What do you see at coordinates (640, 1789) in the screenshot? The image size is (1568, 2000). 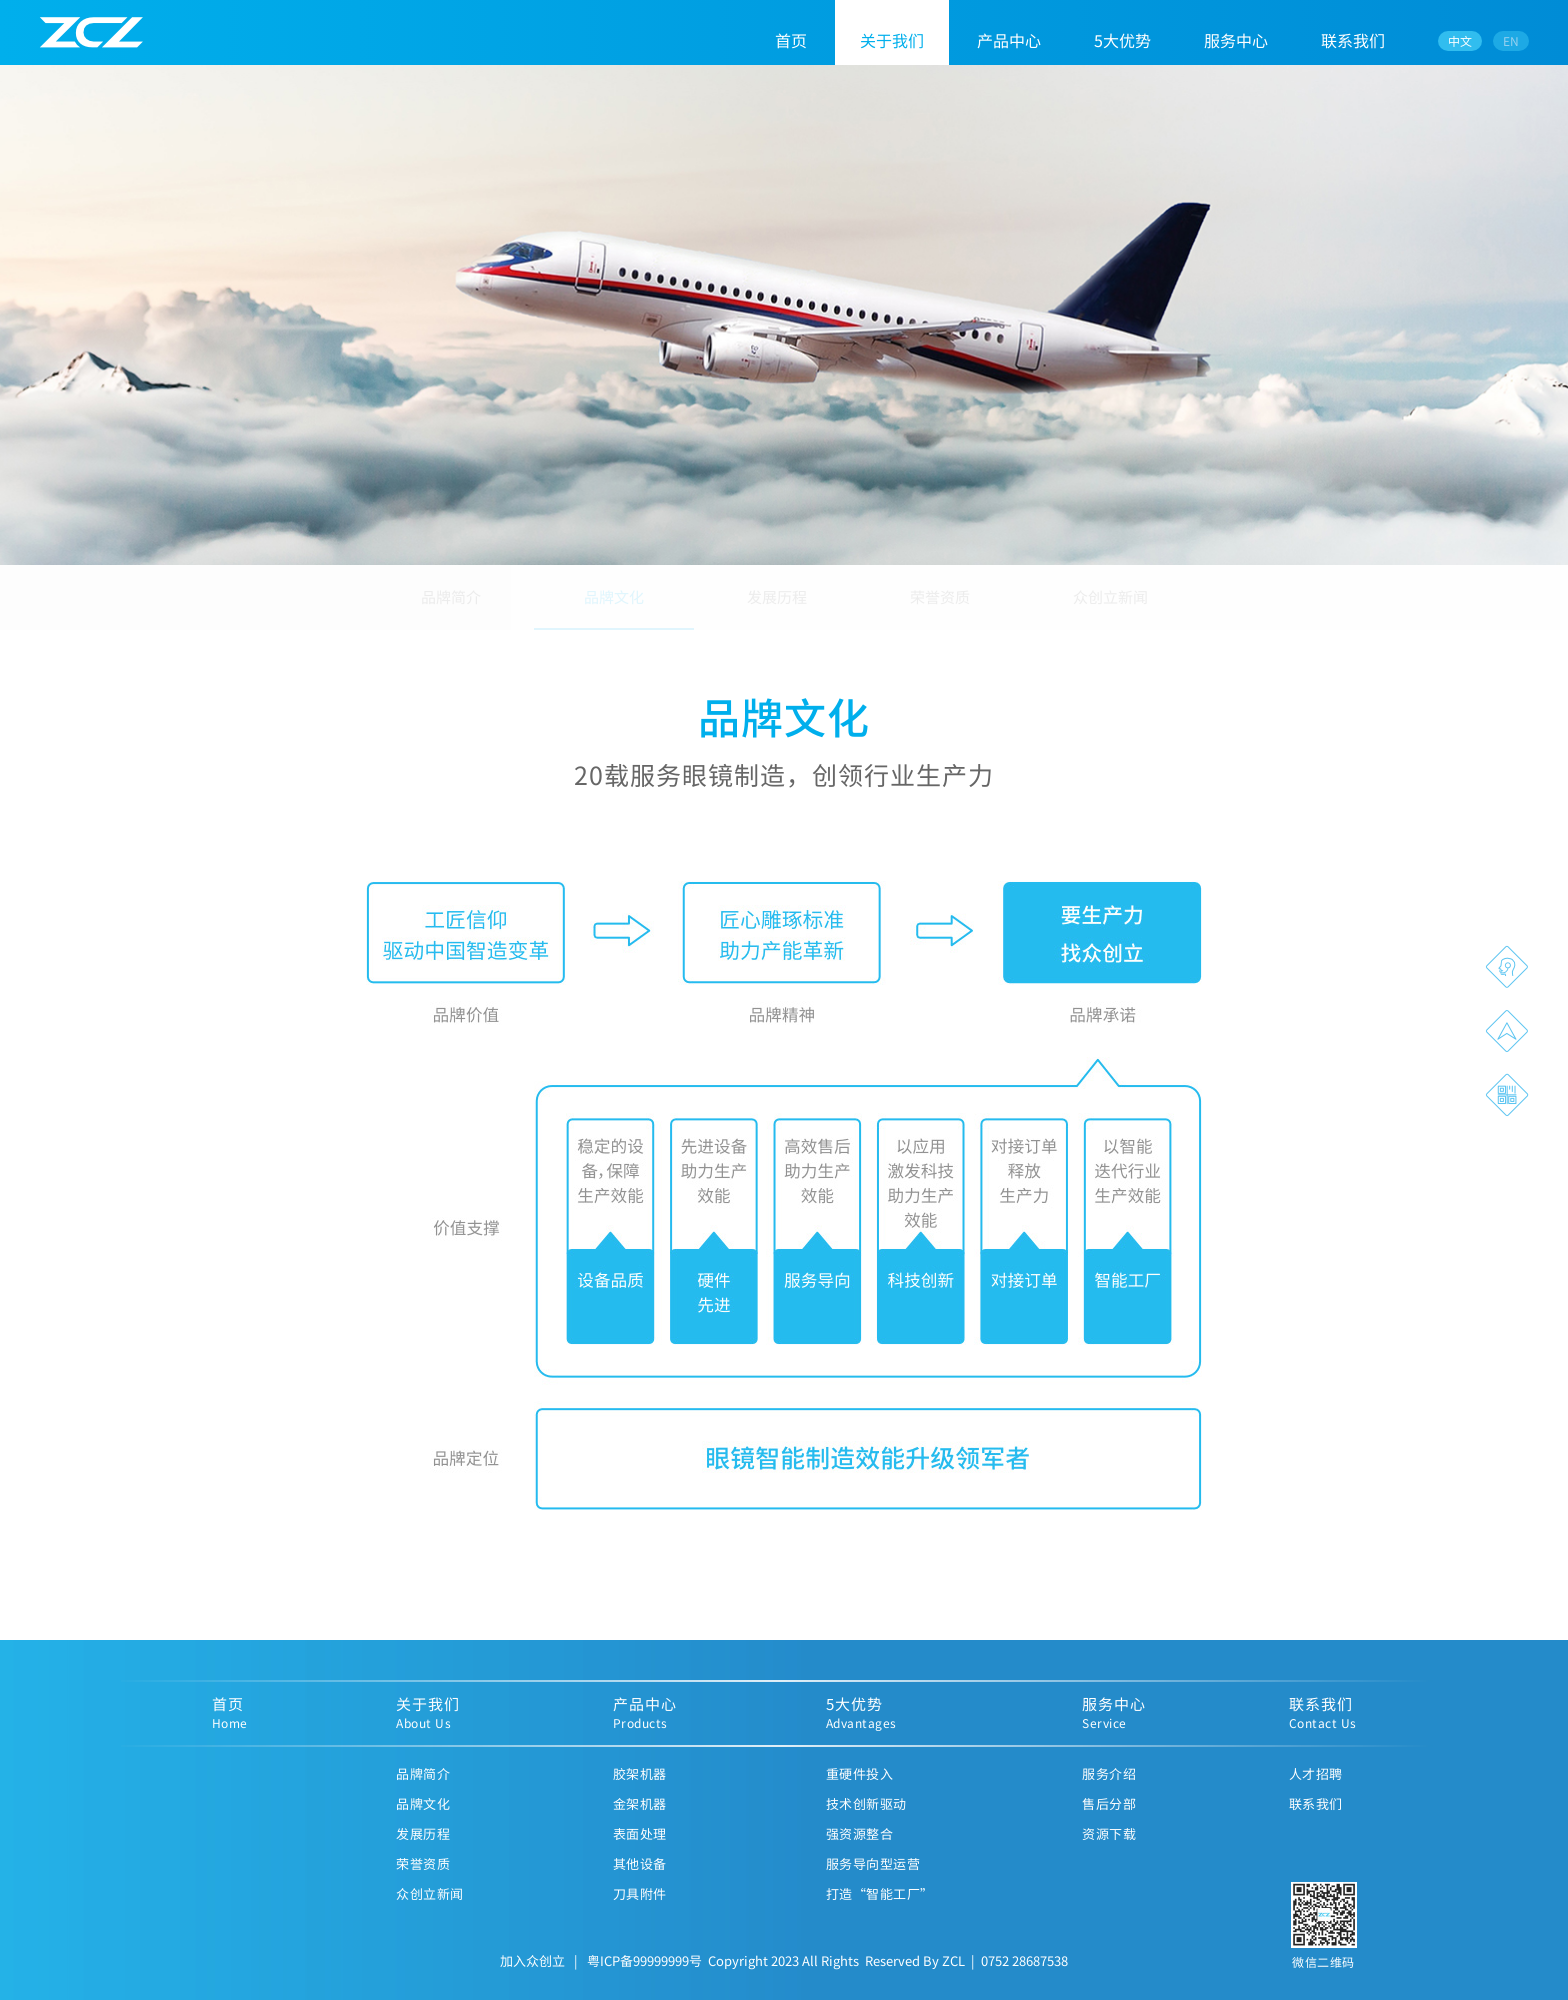 I see `胶架机器` at bounding box center [640, 1789].